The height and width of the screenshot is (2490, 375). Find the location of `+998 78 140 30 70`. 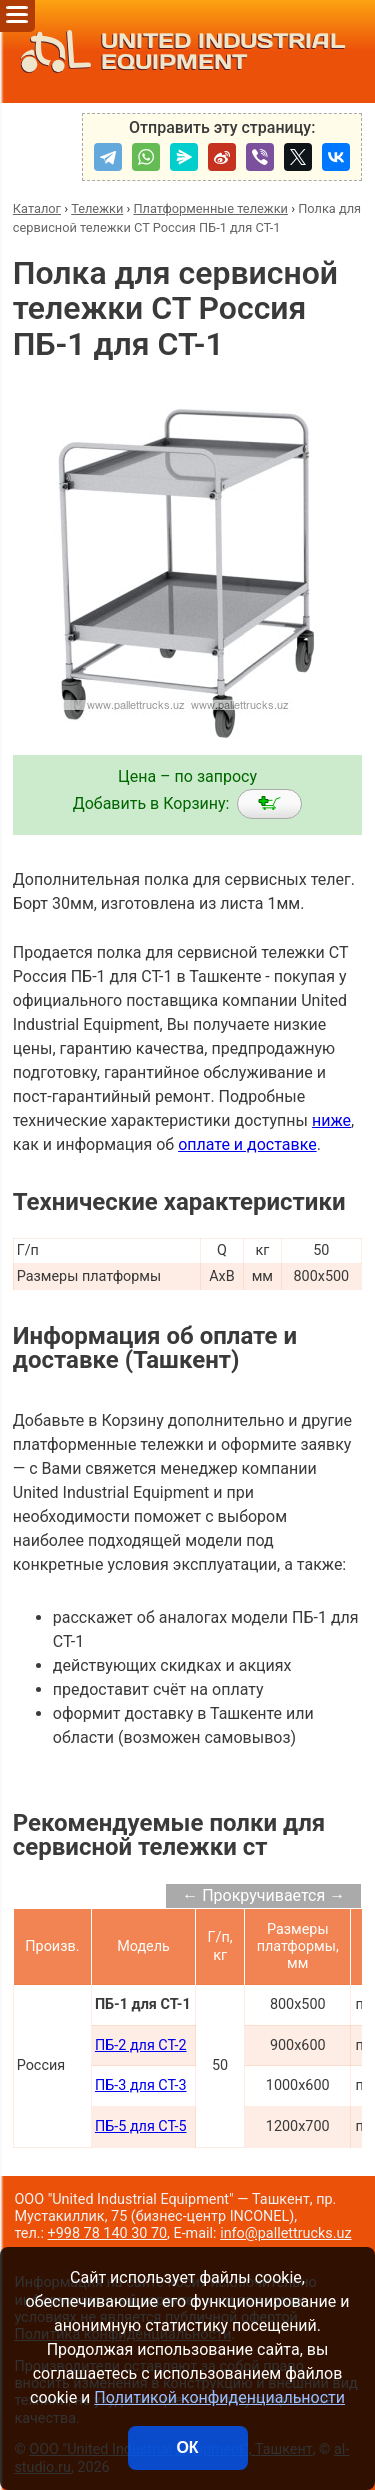

+998 78 140 30 70 is located at coordinates (108, 2233).